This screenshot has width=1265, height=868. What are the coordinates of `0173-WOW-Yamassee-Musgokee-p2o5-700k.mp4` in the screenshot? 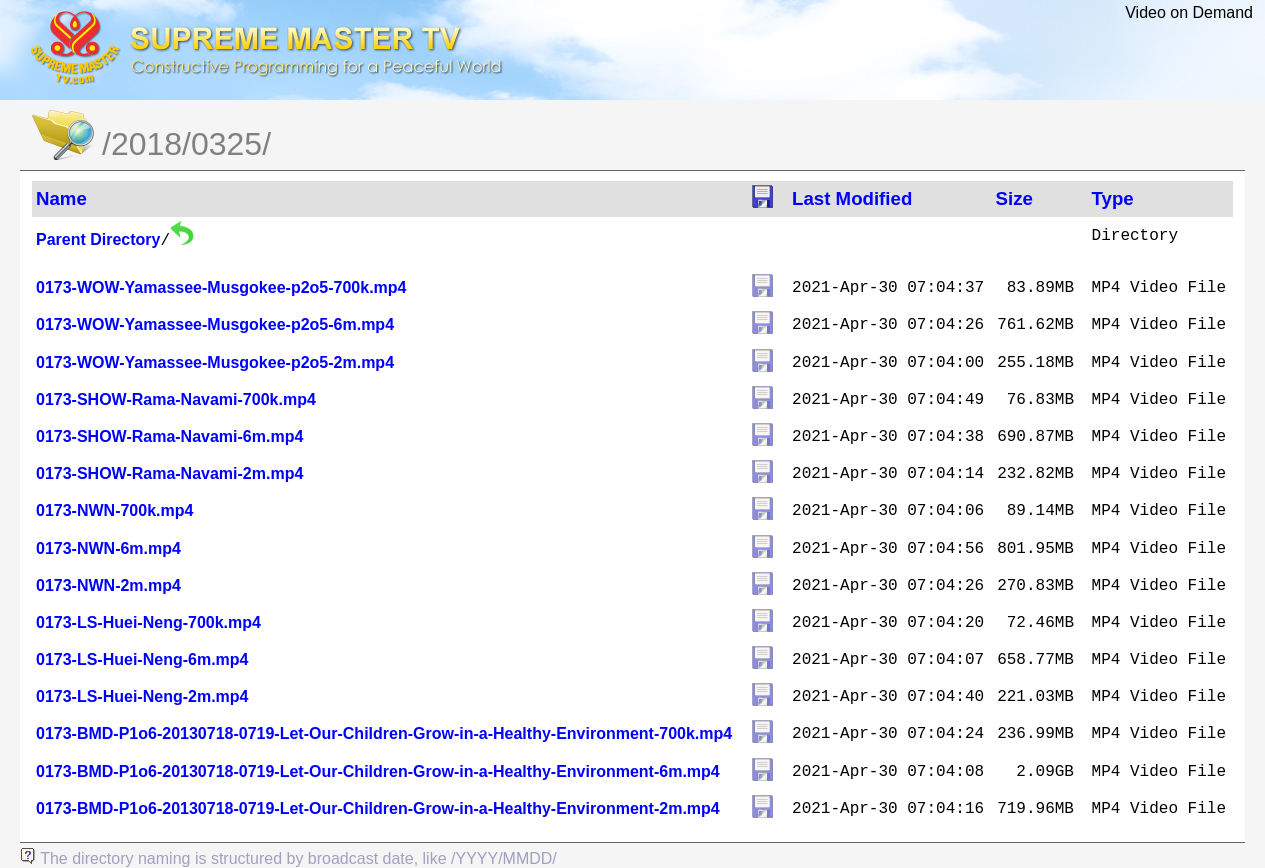 It's located at (221, 287).